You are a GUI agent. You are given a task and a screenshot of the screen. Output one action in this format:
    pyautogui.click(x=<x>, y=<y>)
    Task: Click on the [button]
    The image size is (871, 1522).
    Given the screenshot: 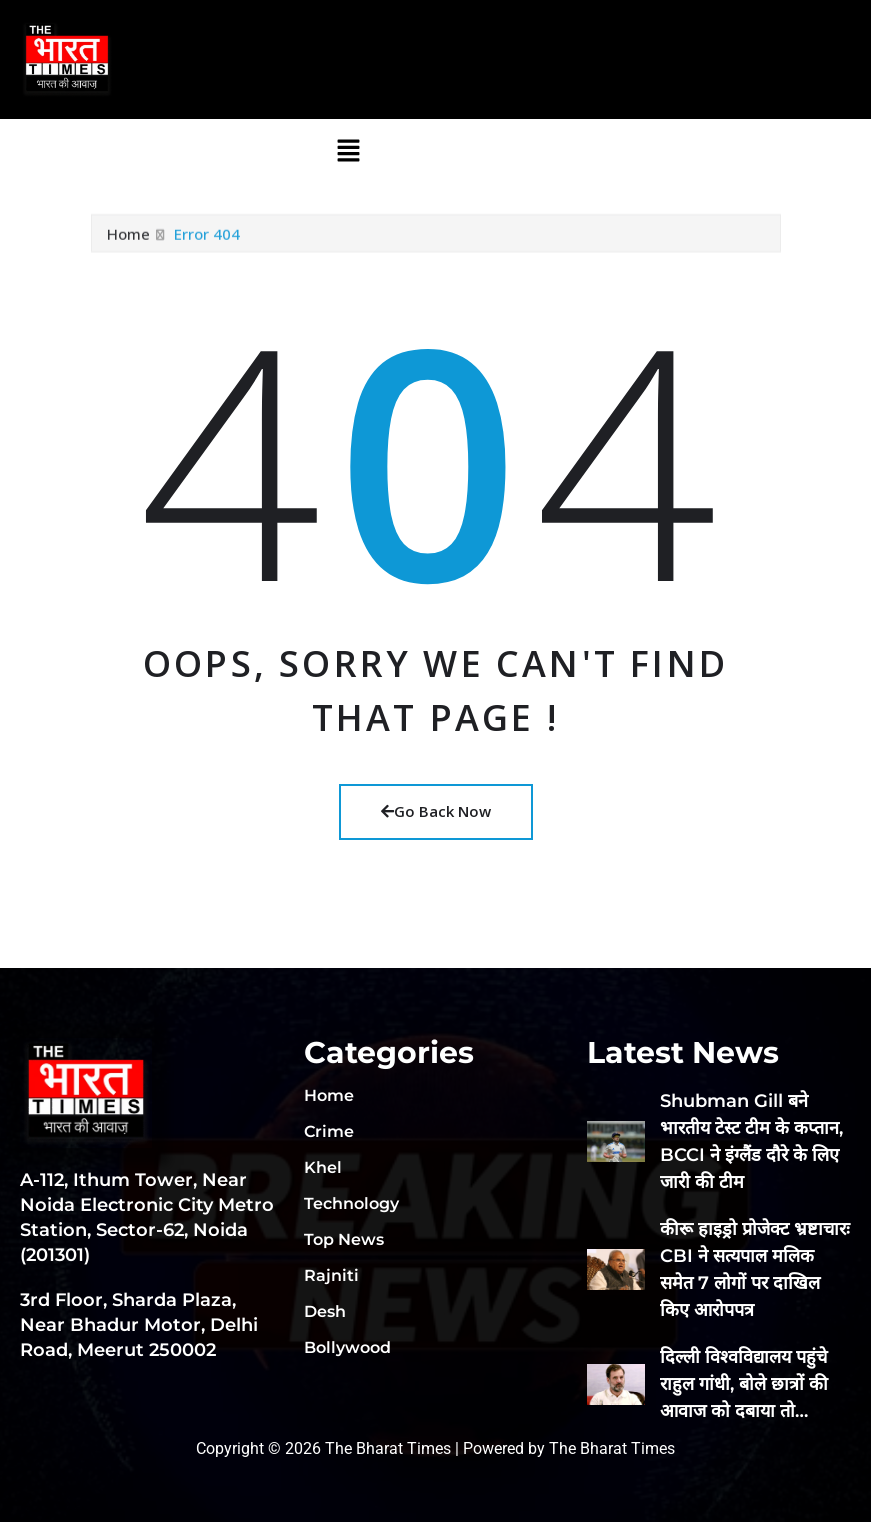 What is the action you would take?
    pyautogui.click(x=348, y=150)
    